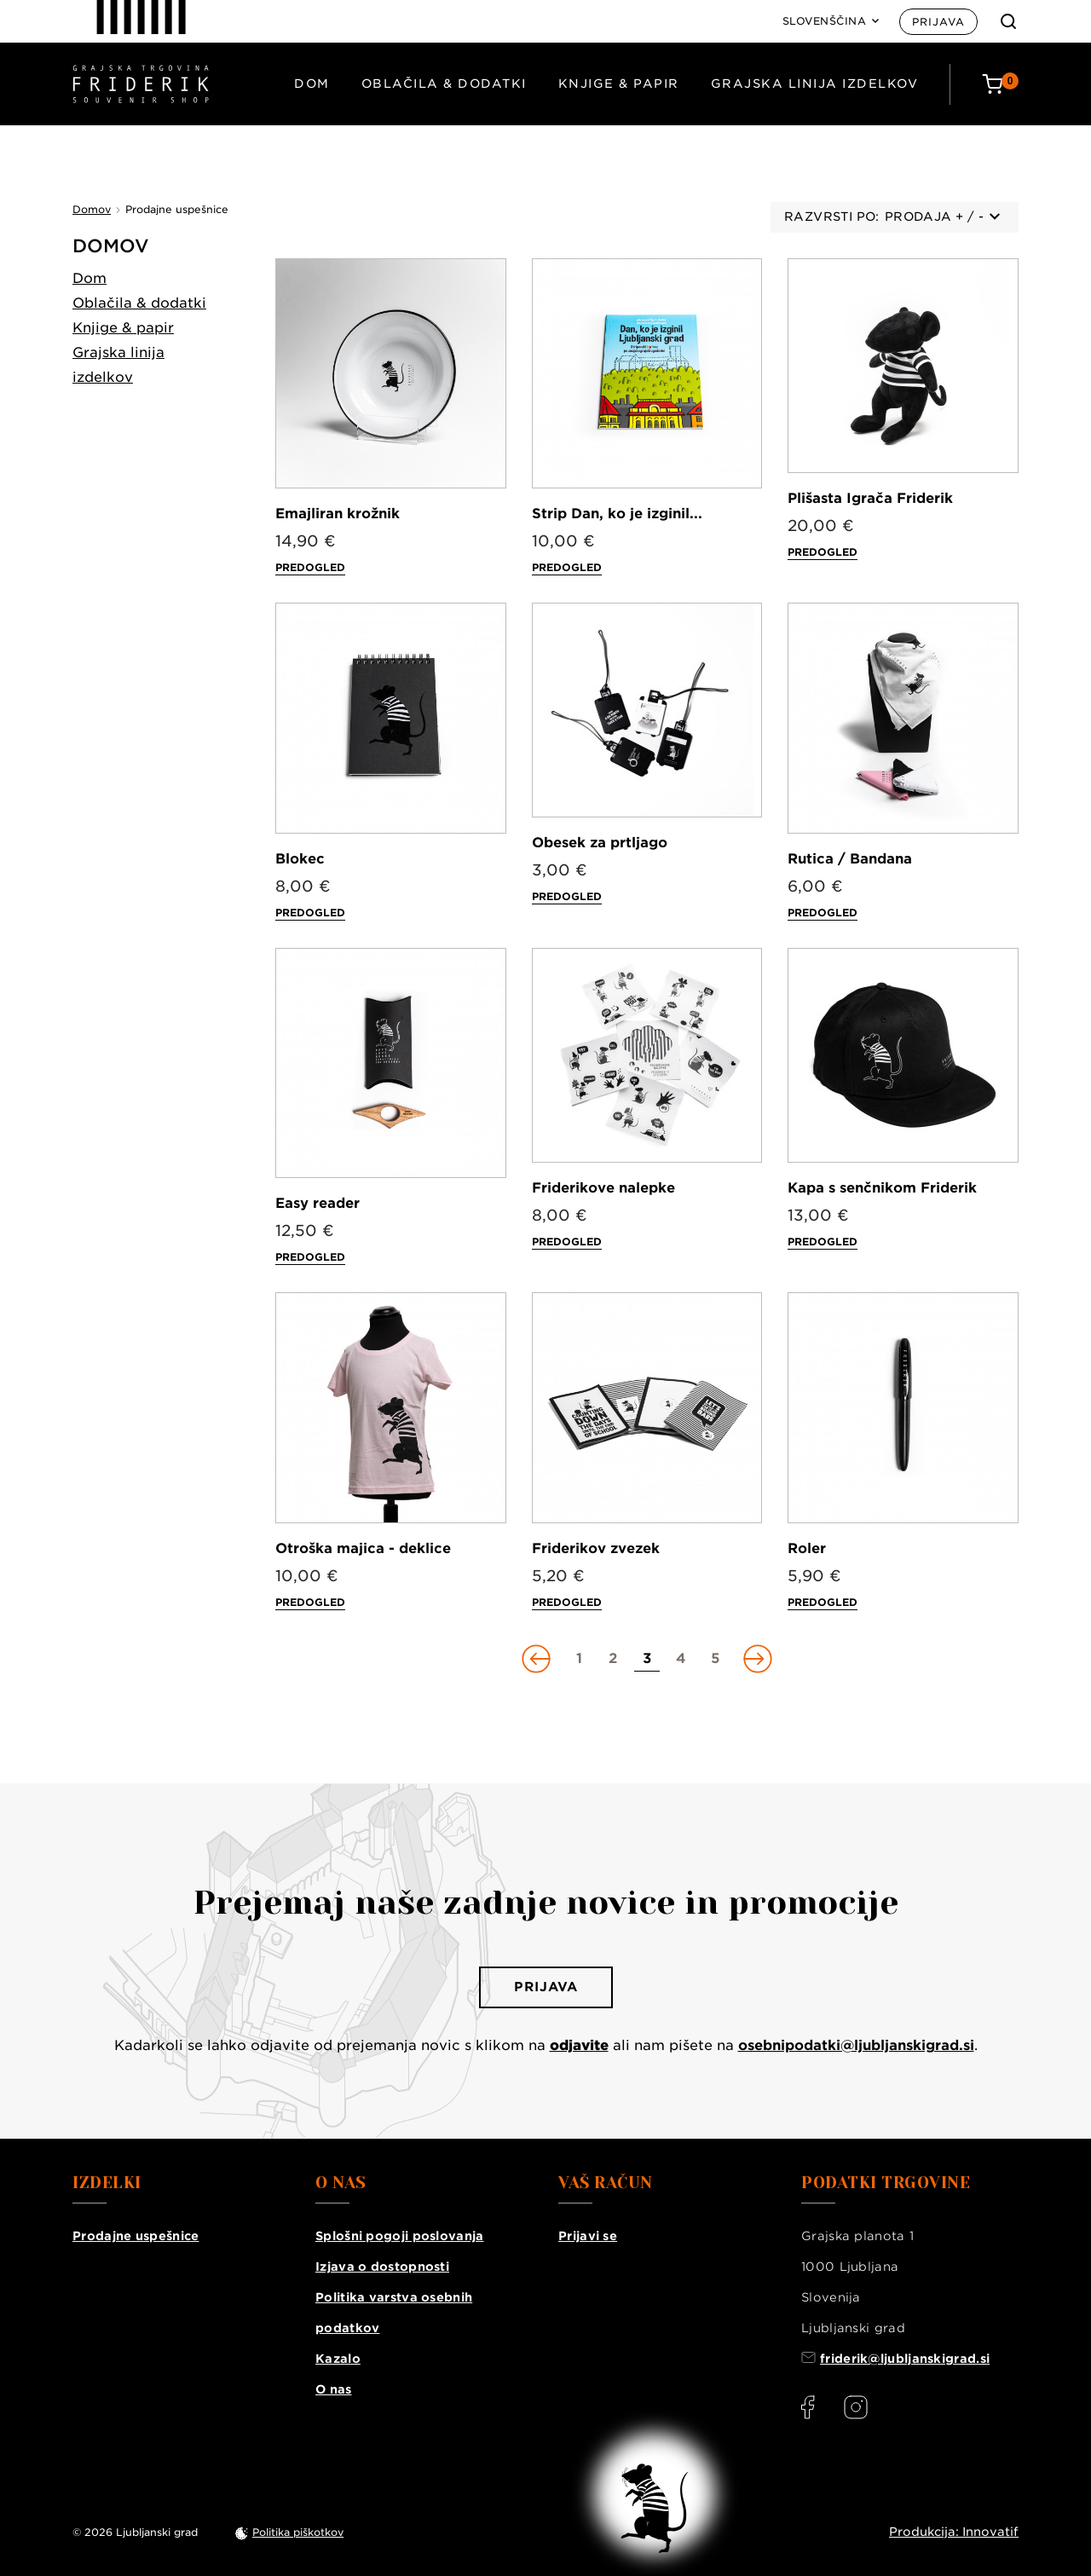  I want to click on Plišasta Igrača Friderik, so click(870, 498).